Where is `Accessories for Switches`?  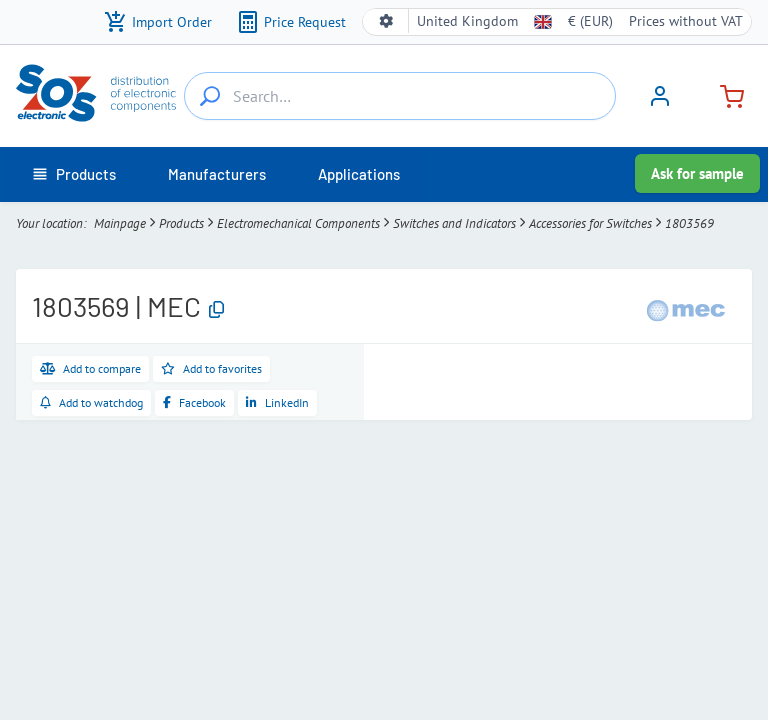
Accessories for Switches is located at coordinates (590, 223).